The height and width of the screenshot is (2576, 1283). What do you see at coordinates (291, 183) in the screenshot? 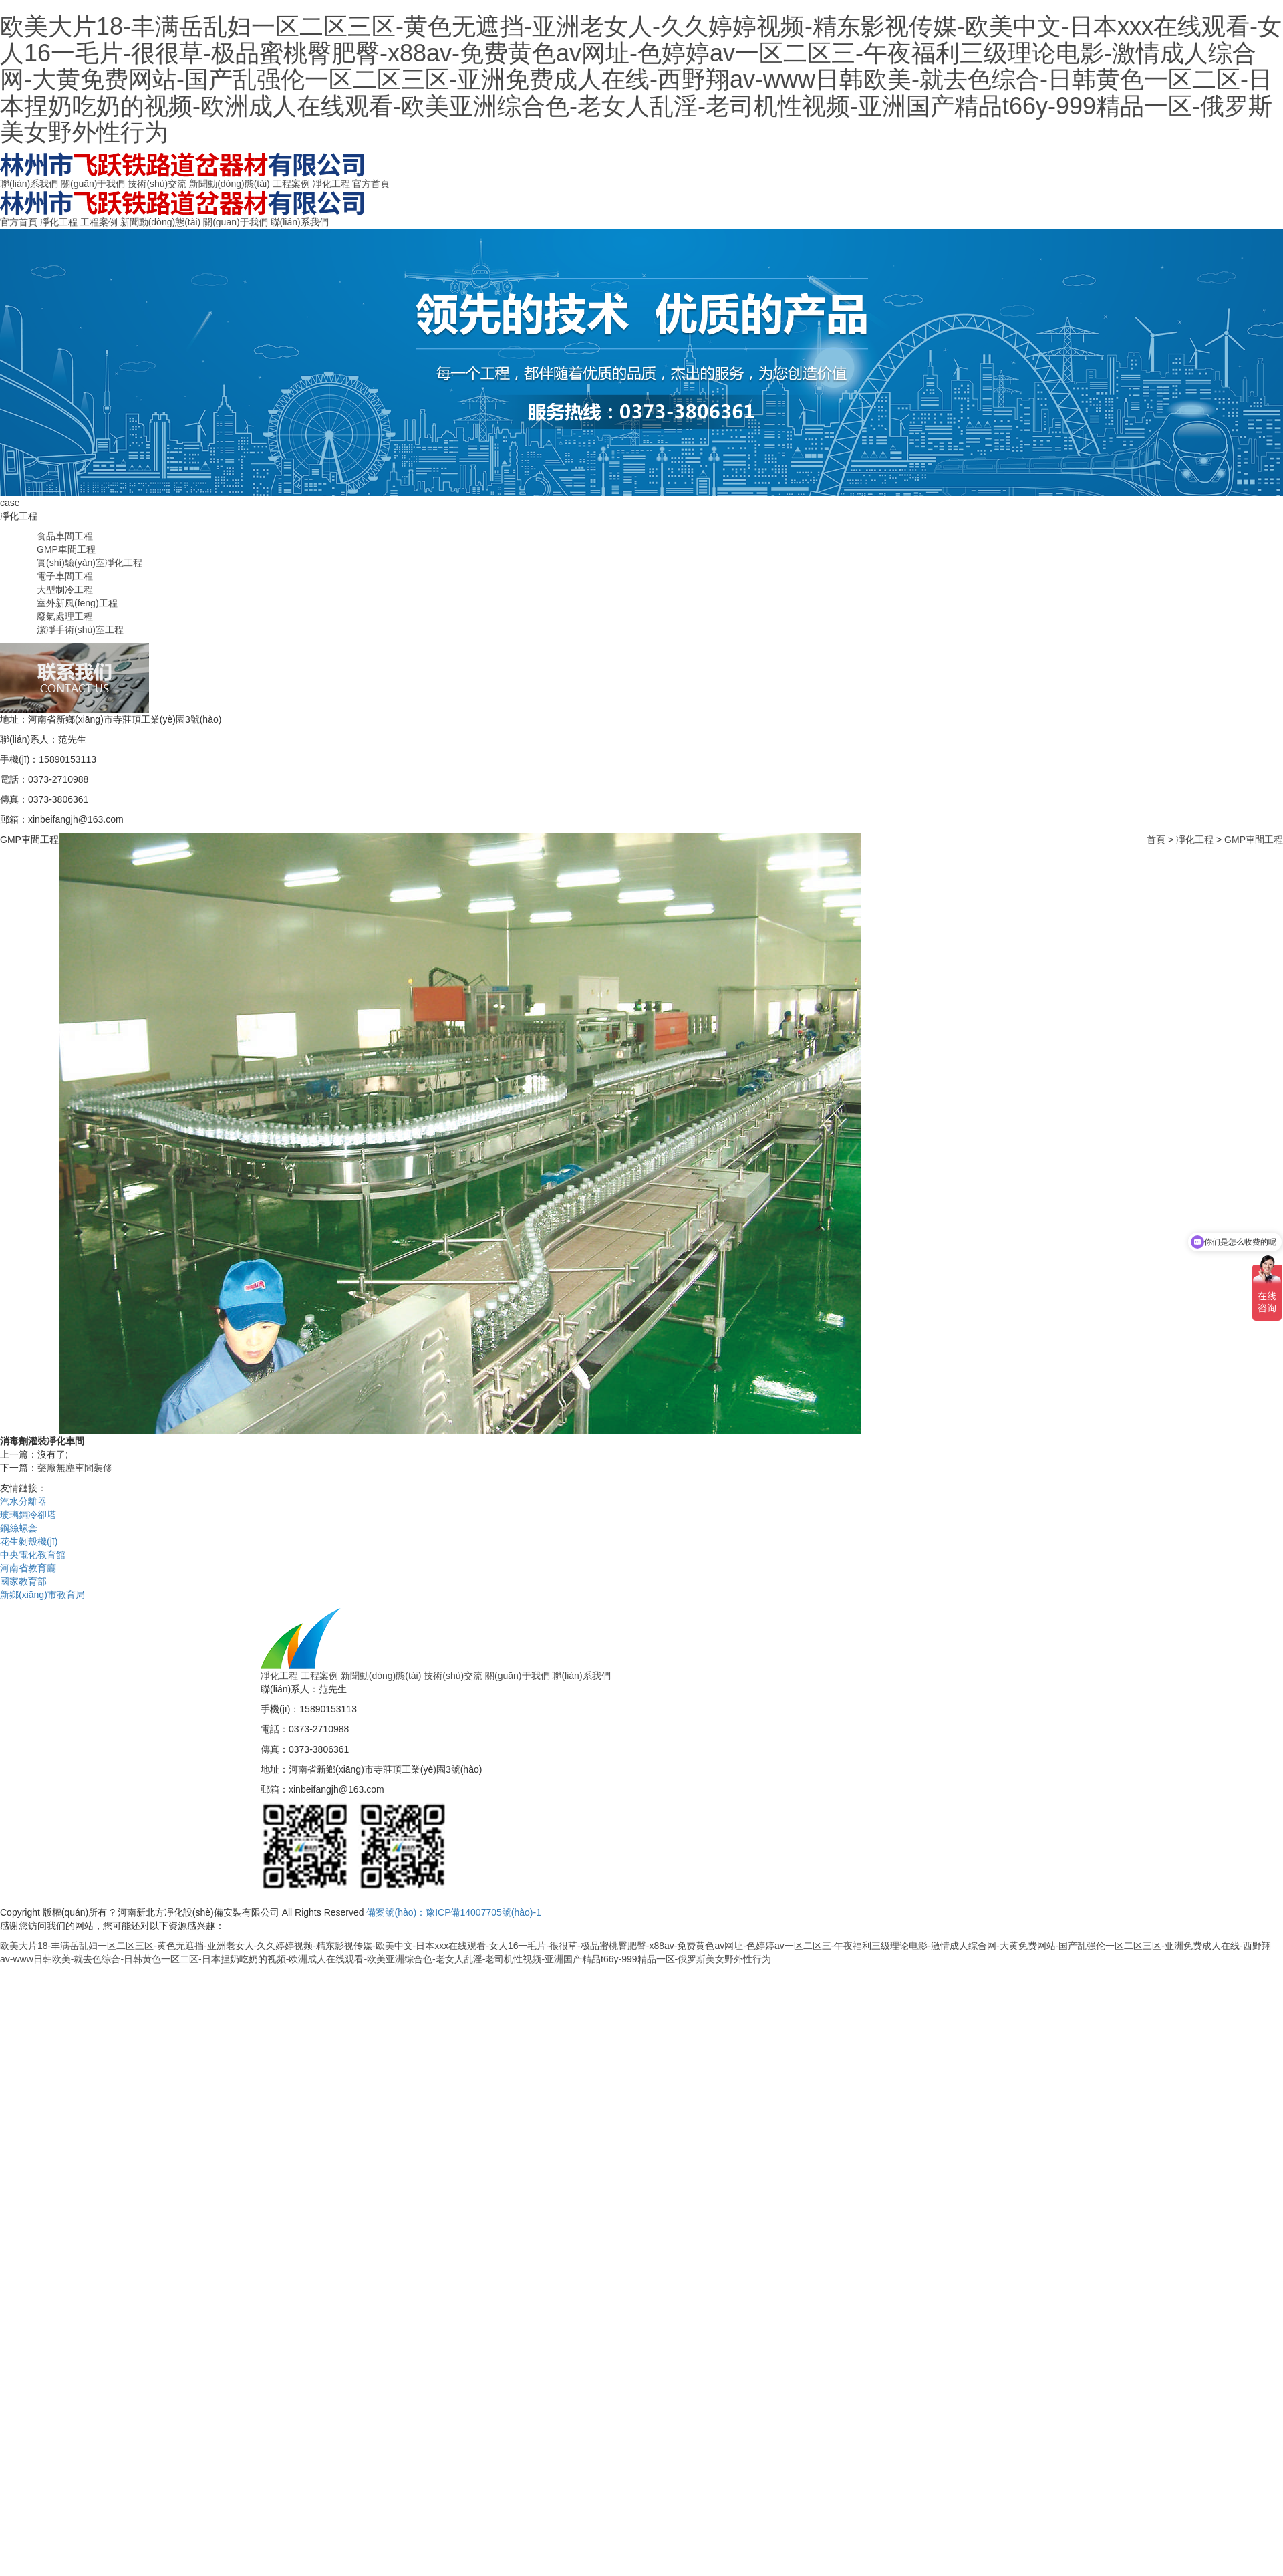
I see `工程案例` at bounding box center [291, 183].